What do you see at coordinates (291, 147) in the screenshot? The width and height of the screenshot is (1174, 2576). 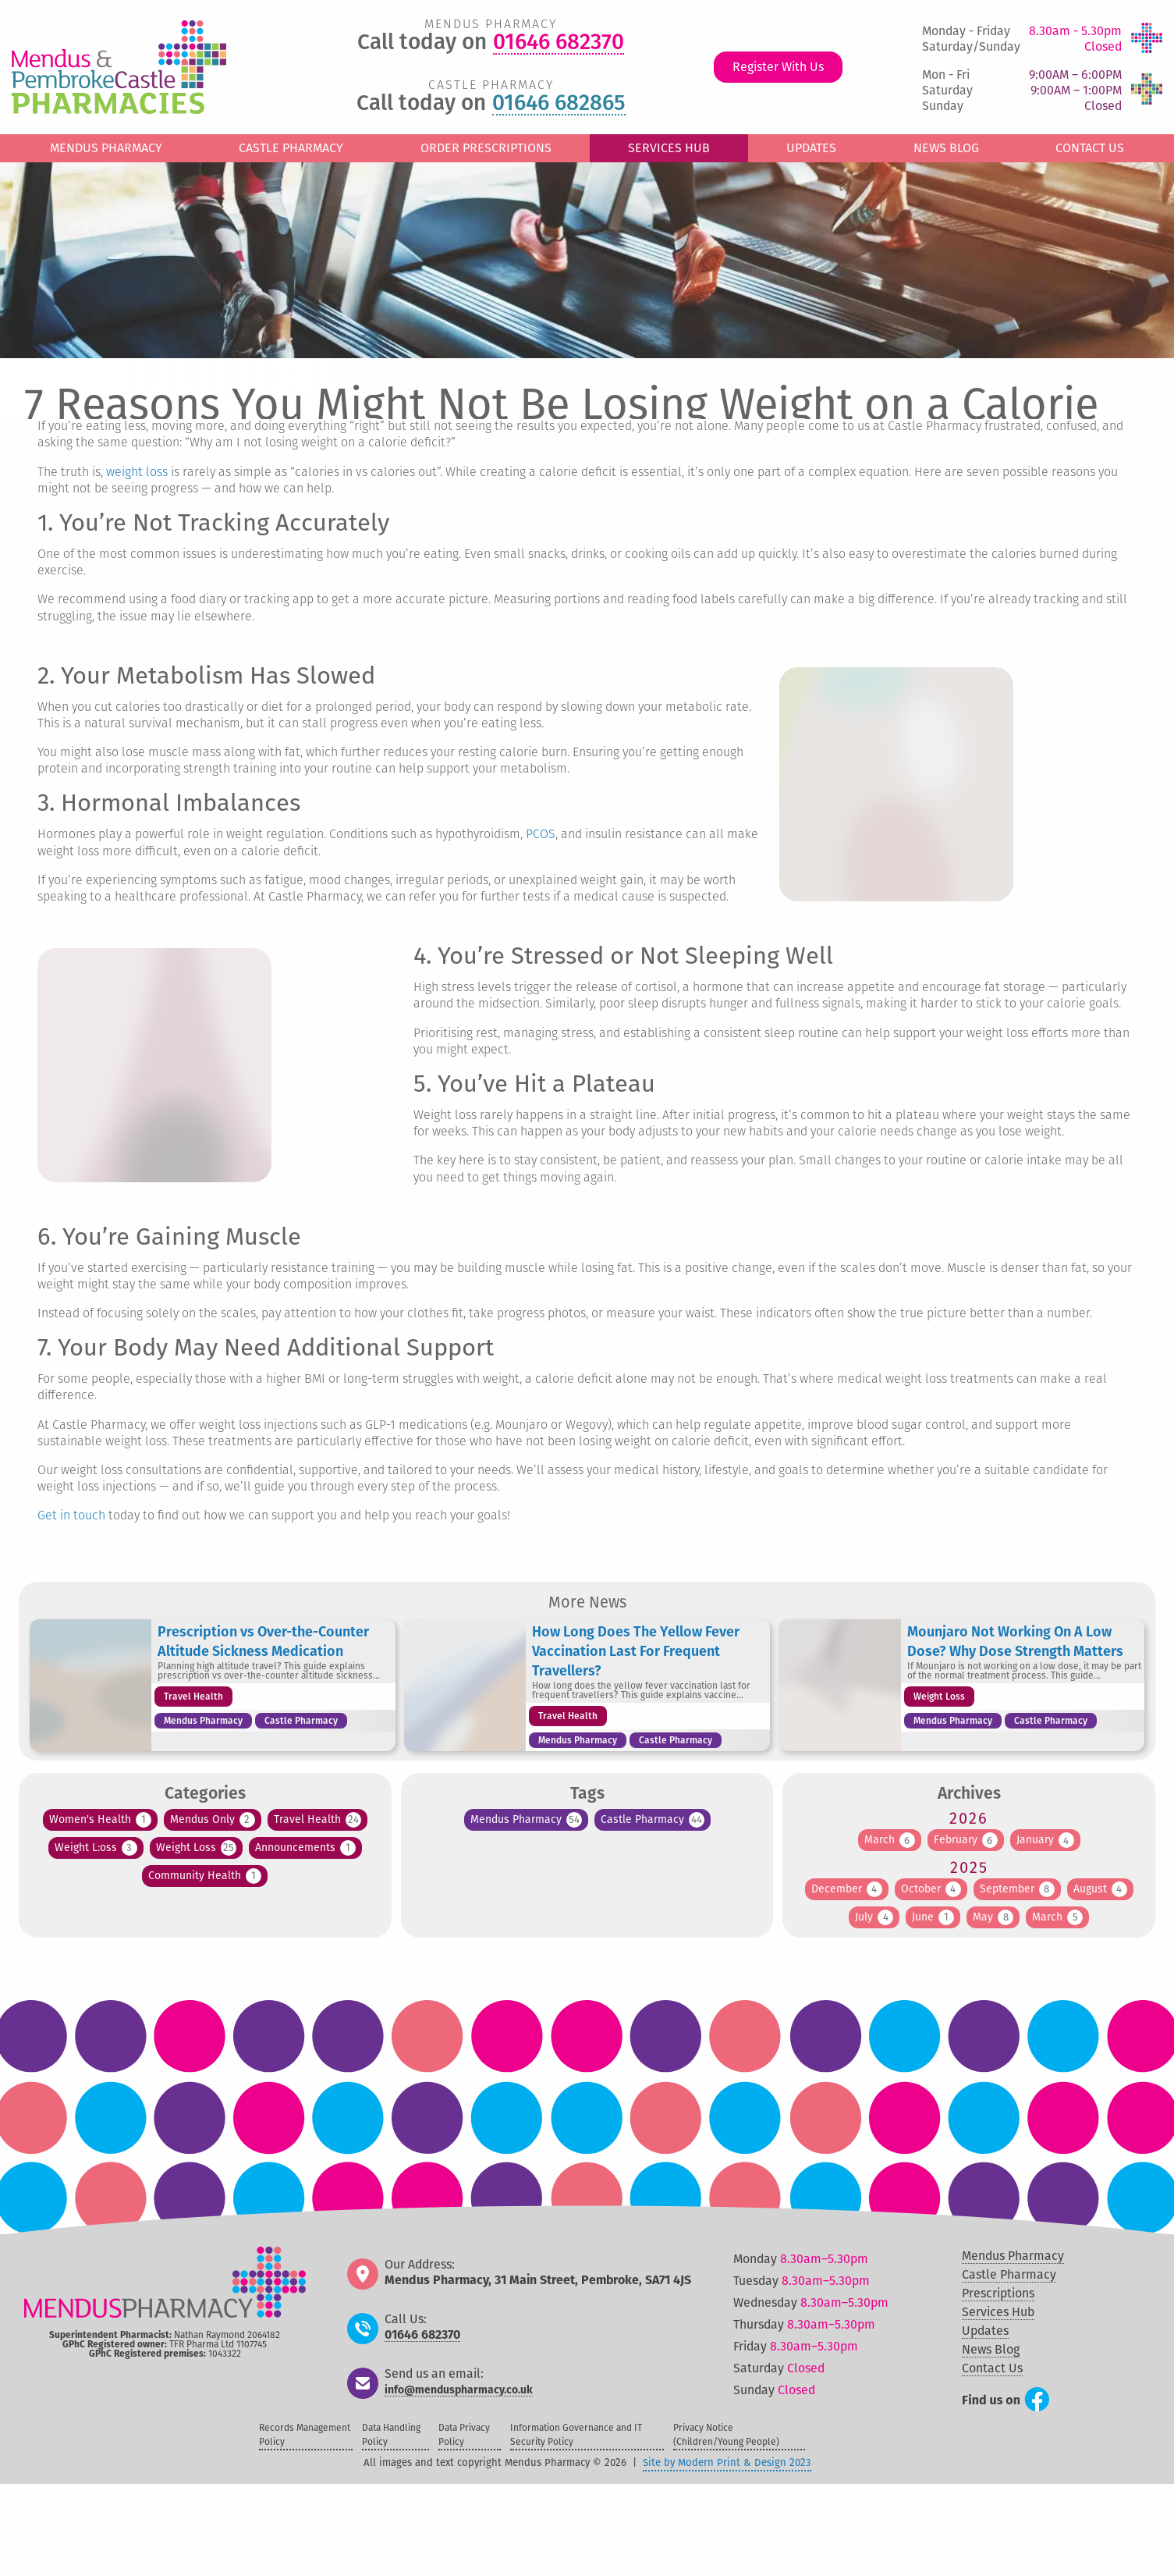 I see `Castle Pharmacy` at bounding box center [291, 147].